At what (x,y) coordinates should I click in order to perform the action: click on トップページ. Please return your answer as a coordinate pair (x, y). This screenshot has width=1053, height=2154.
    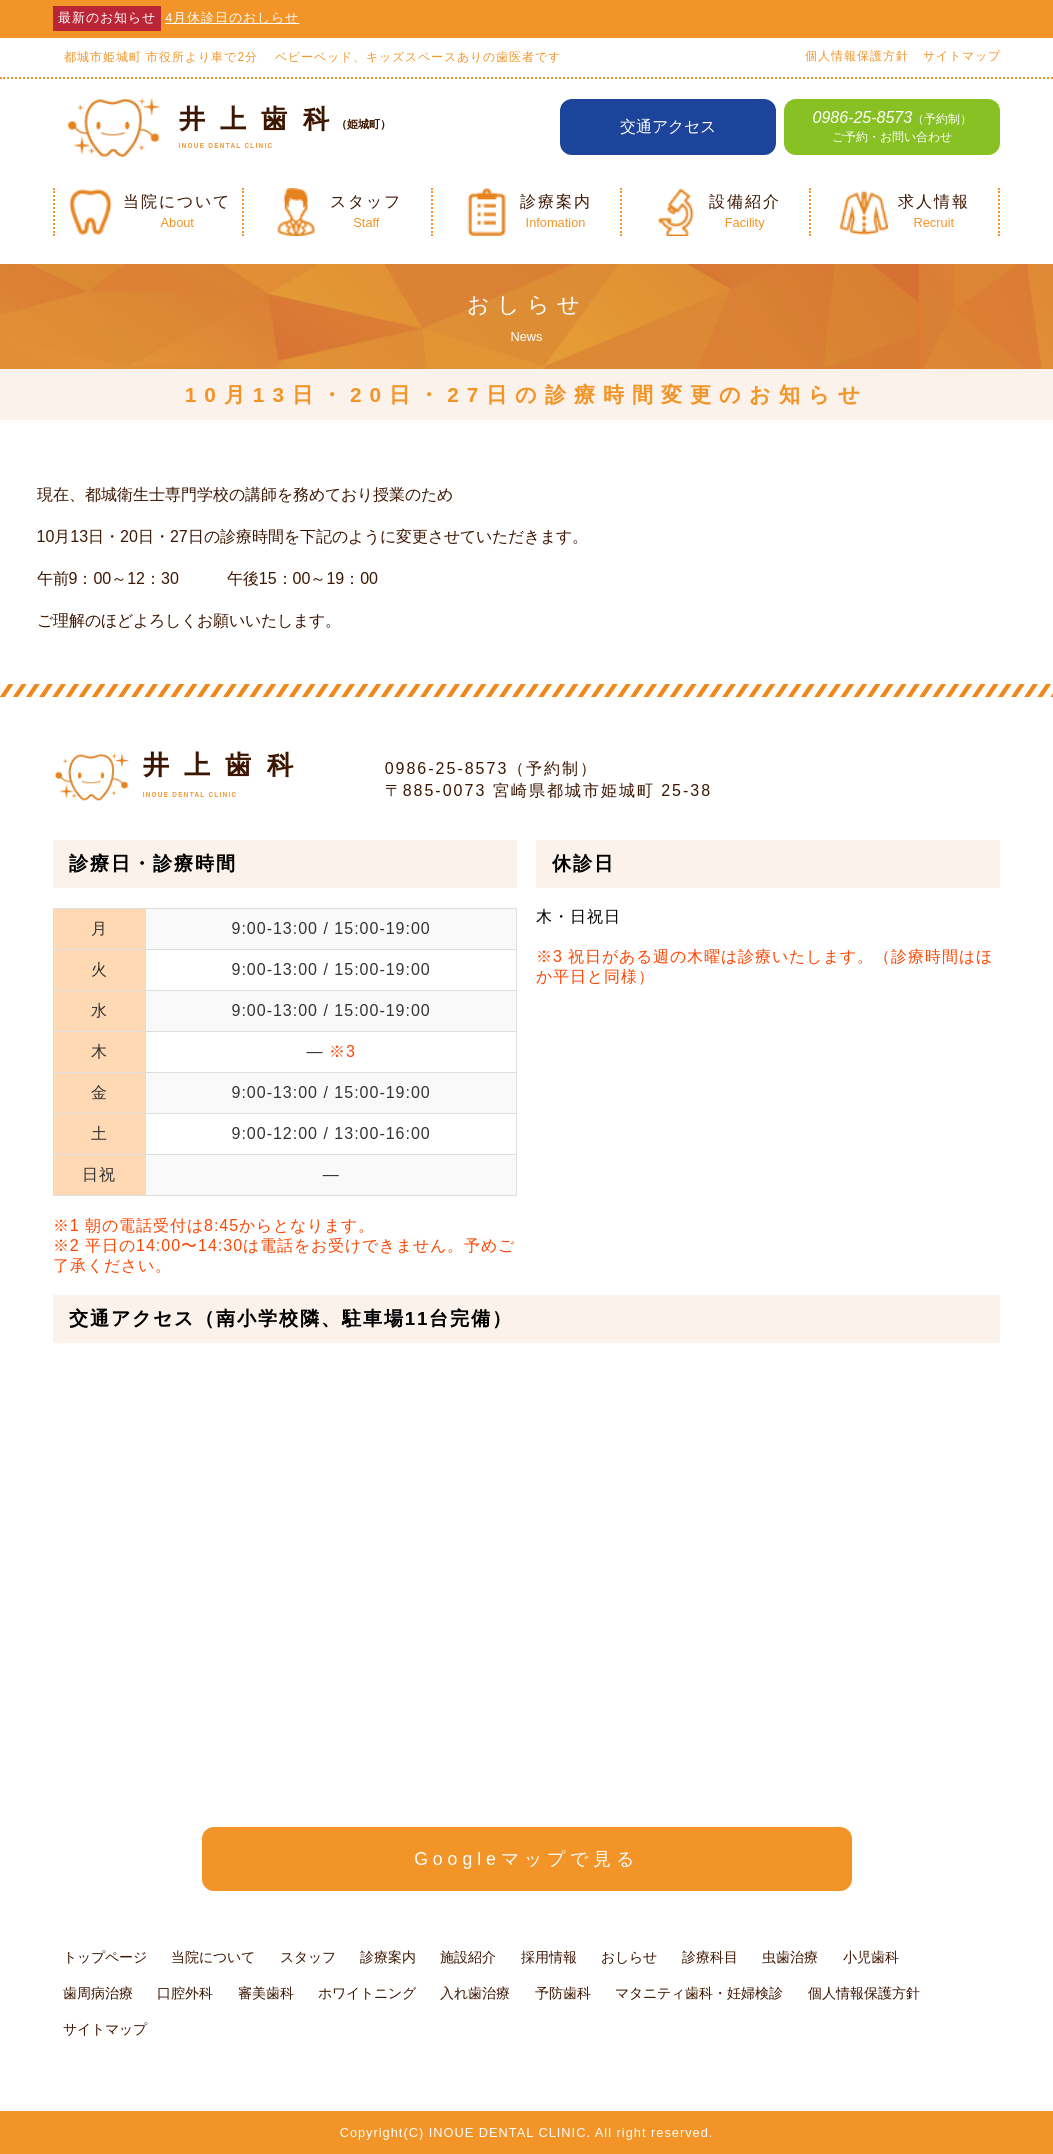
    Looking at the image, I should click on (105, 1957).